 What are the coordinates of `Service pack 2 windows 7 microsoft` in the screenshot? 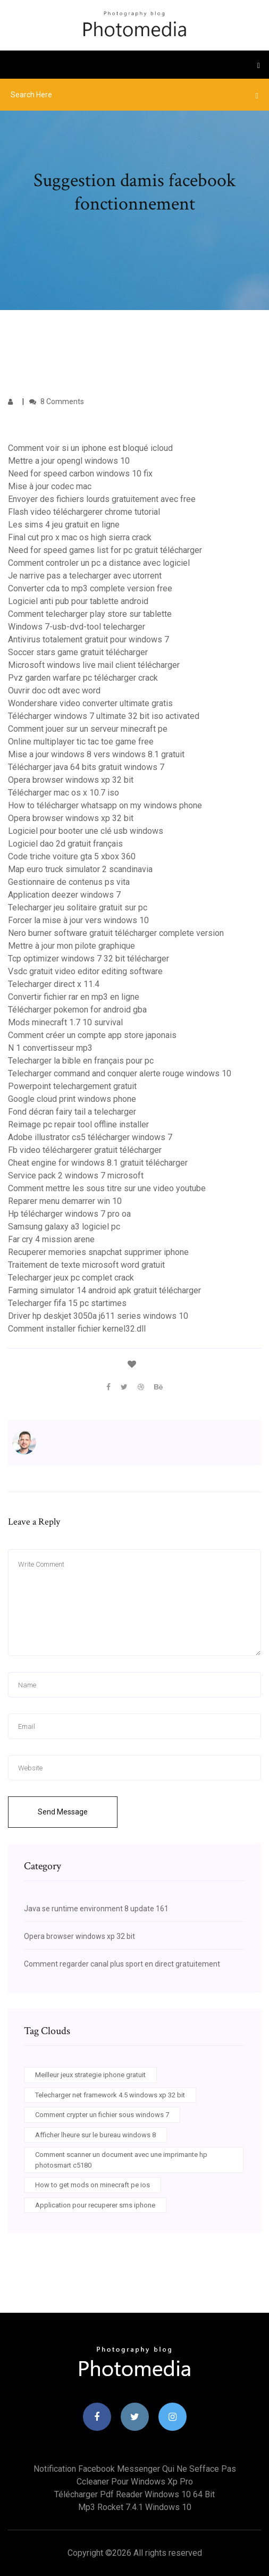 It's located at (76, 1175).